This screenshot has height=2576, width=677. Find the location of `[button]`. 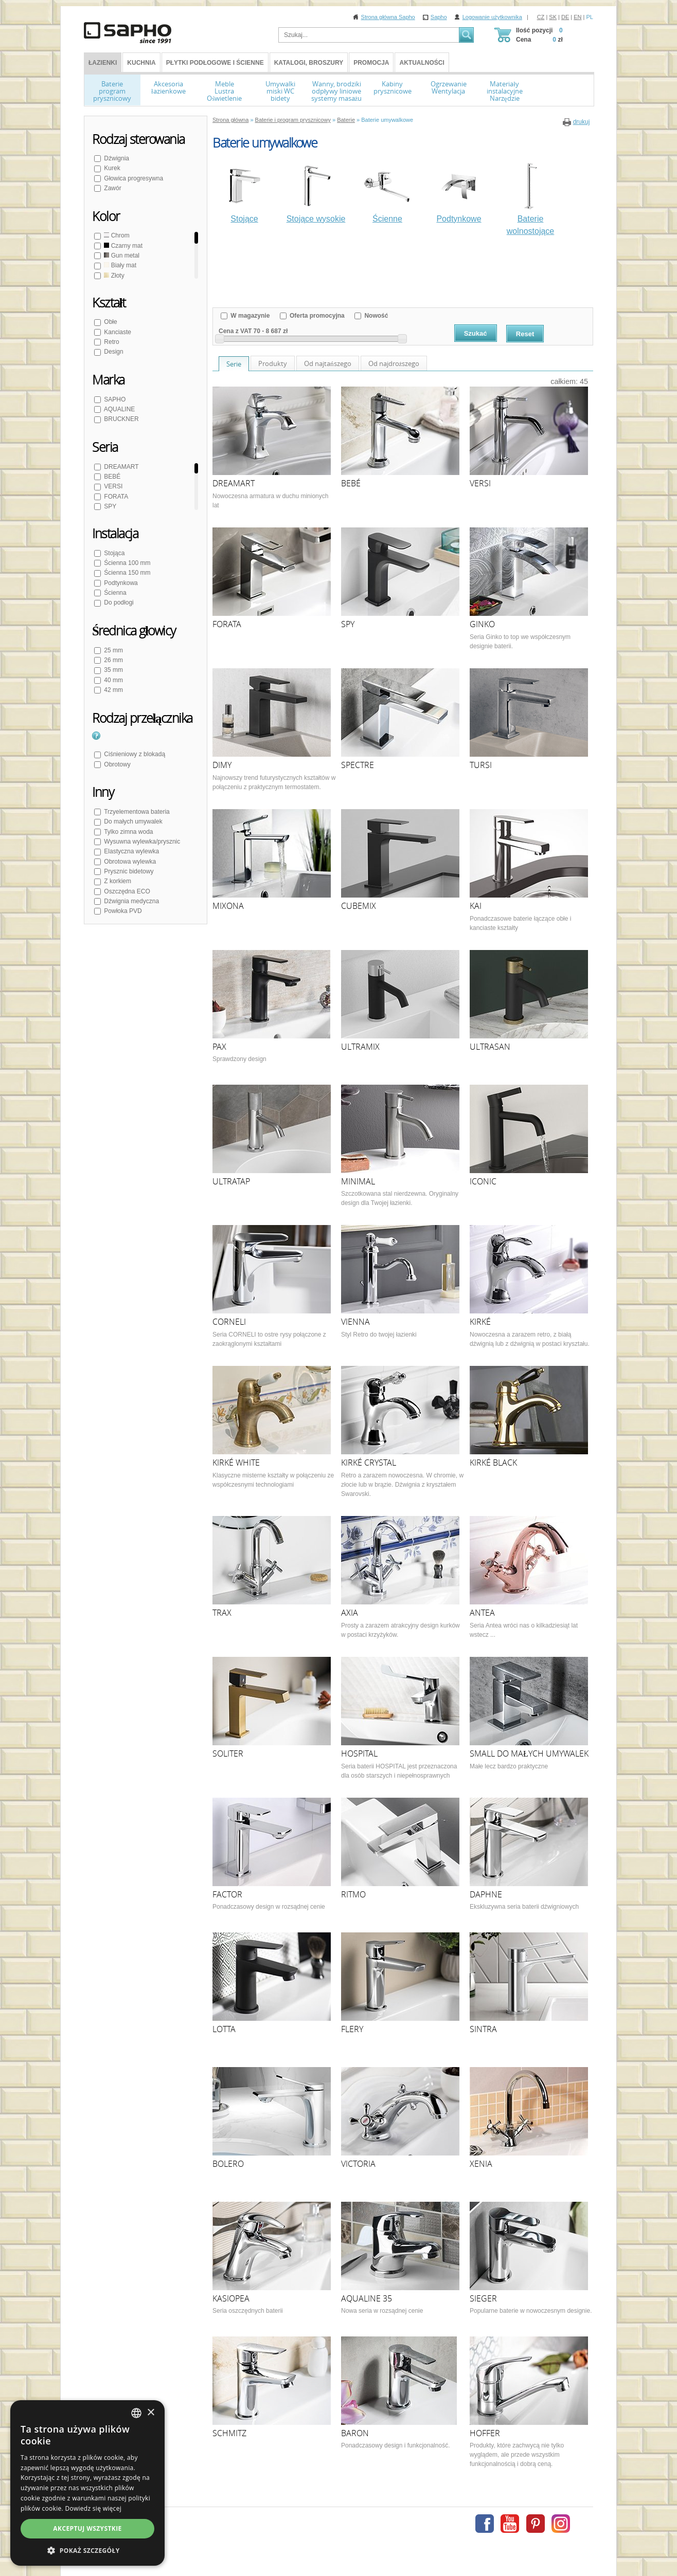

[button] is located at coordinates (87, 2550).